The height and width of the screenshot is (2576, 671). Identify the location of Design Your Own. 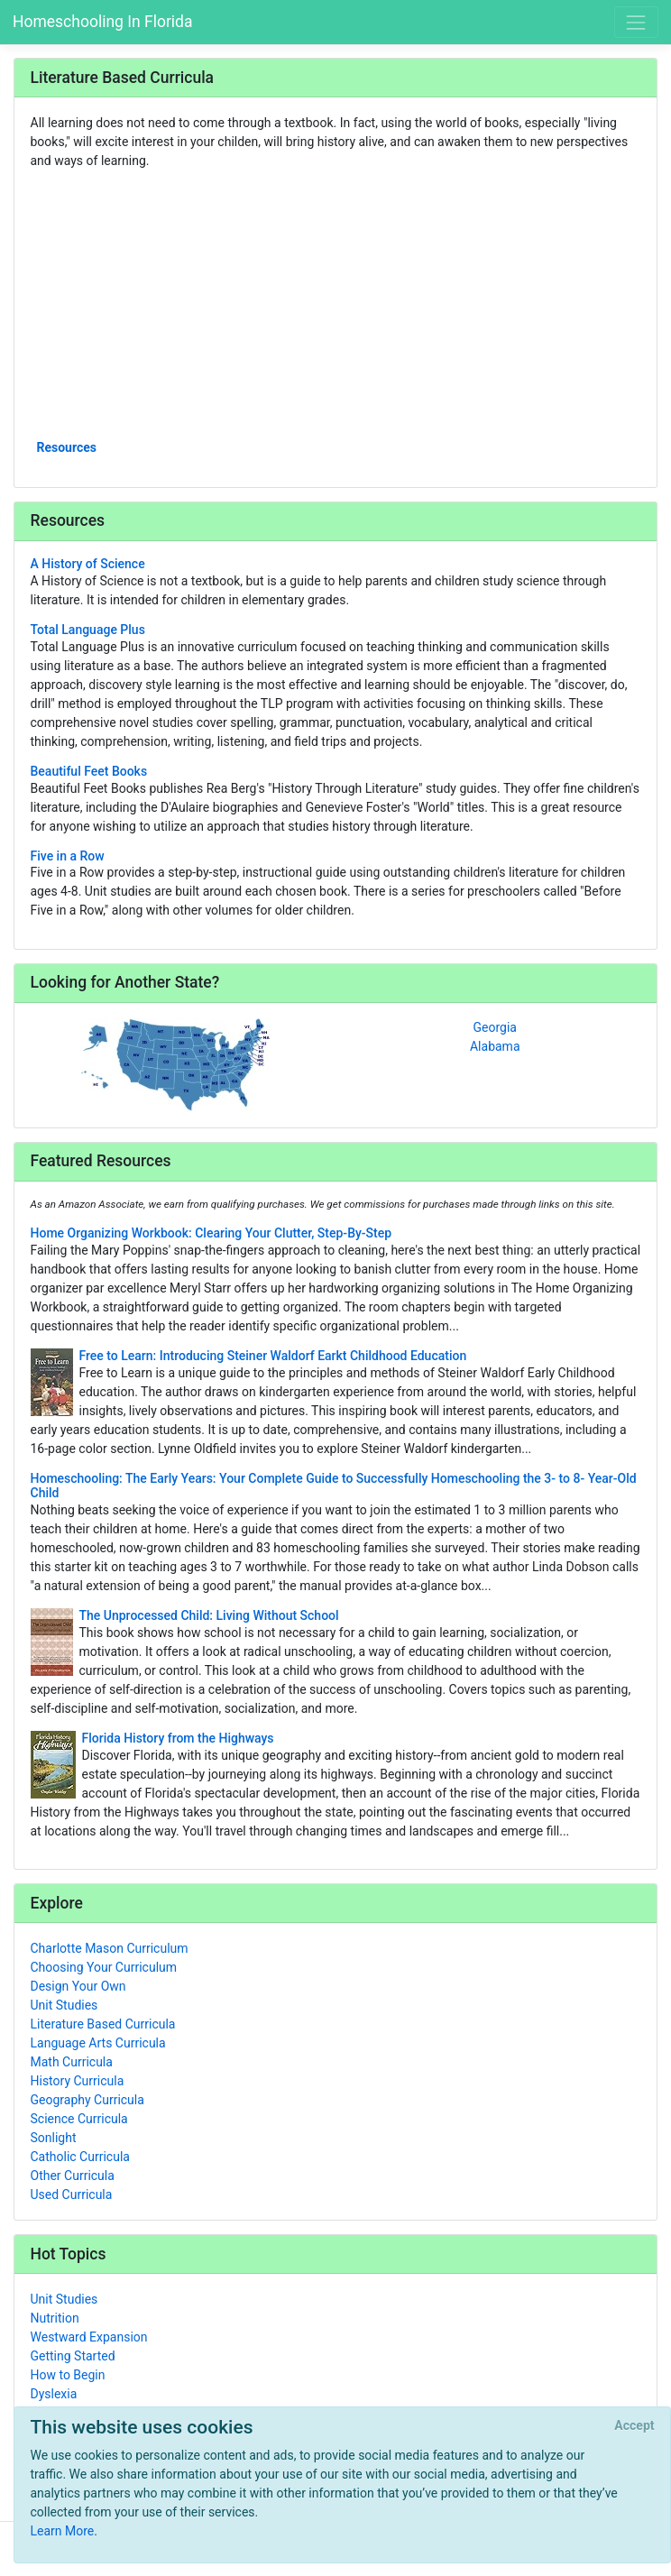
(78, 1986).